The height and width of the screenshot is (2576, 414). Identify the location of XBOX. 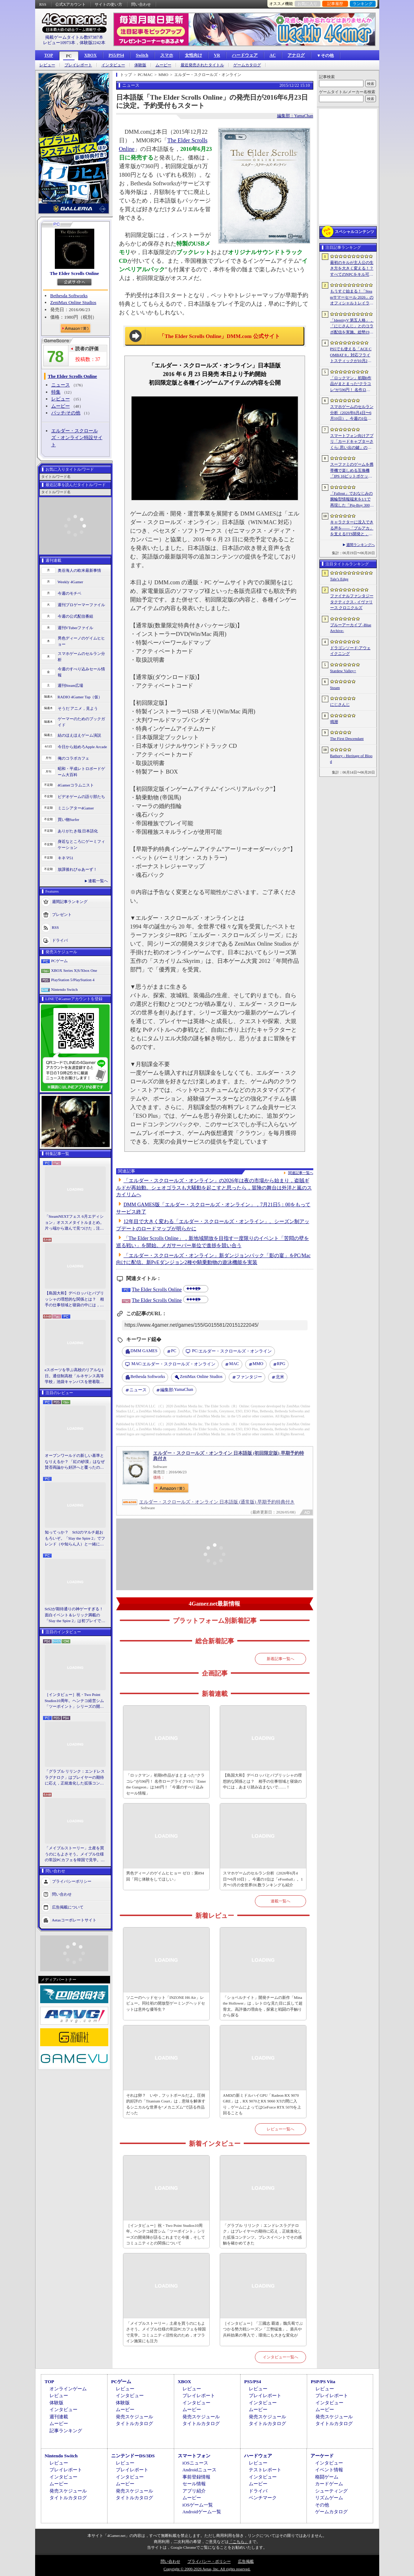
(90, 55).